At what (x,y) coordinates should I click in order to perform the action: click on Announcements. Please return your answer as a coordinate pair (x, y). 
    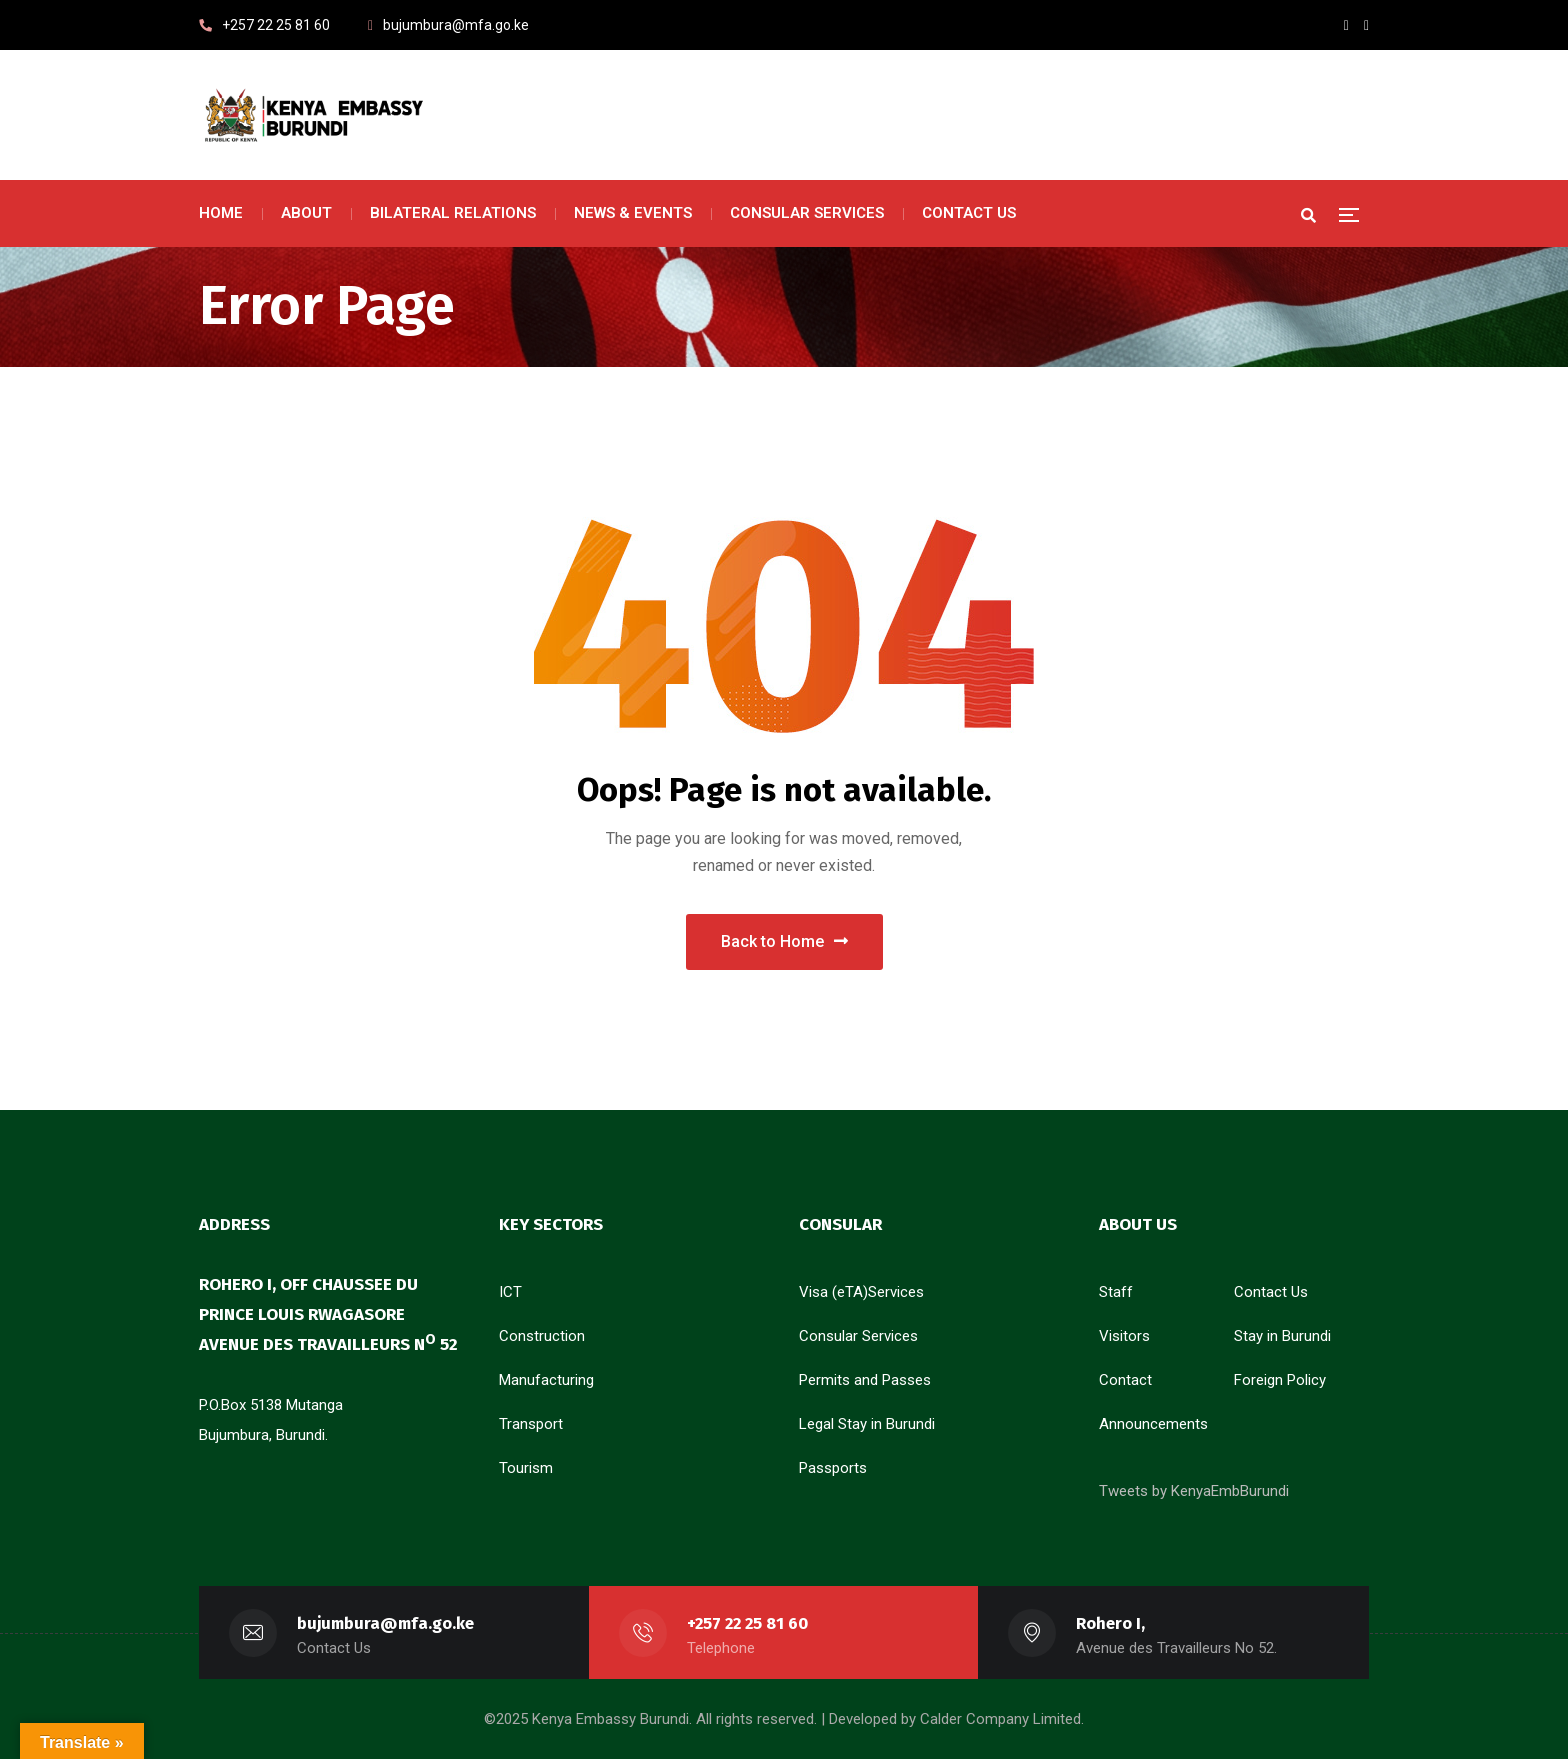
    Looking at the image, I should click on (1153, 1424).